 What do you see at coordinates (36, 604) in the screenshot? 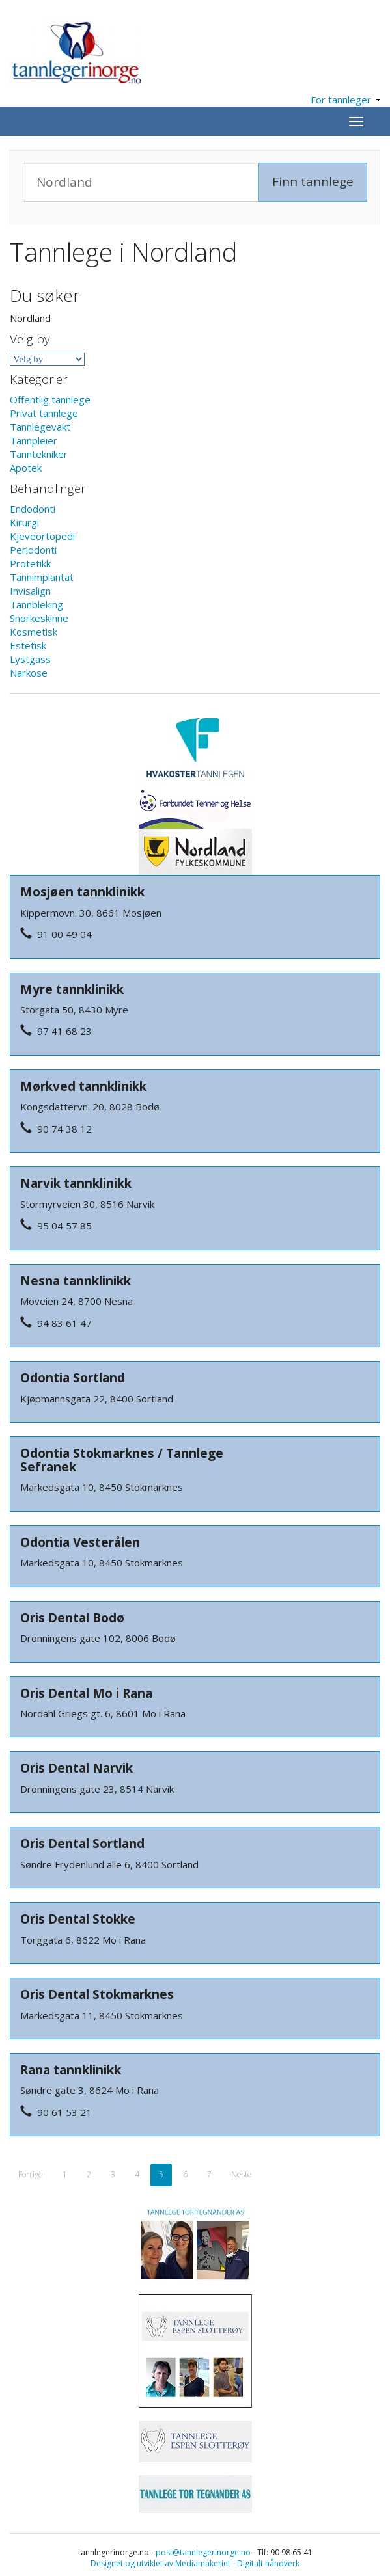
I see `Tannbleking` at bounding box center [36, 604].